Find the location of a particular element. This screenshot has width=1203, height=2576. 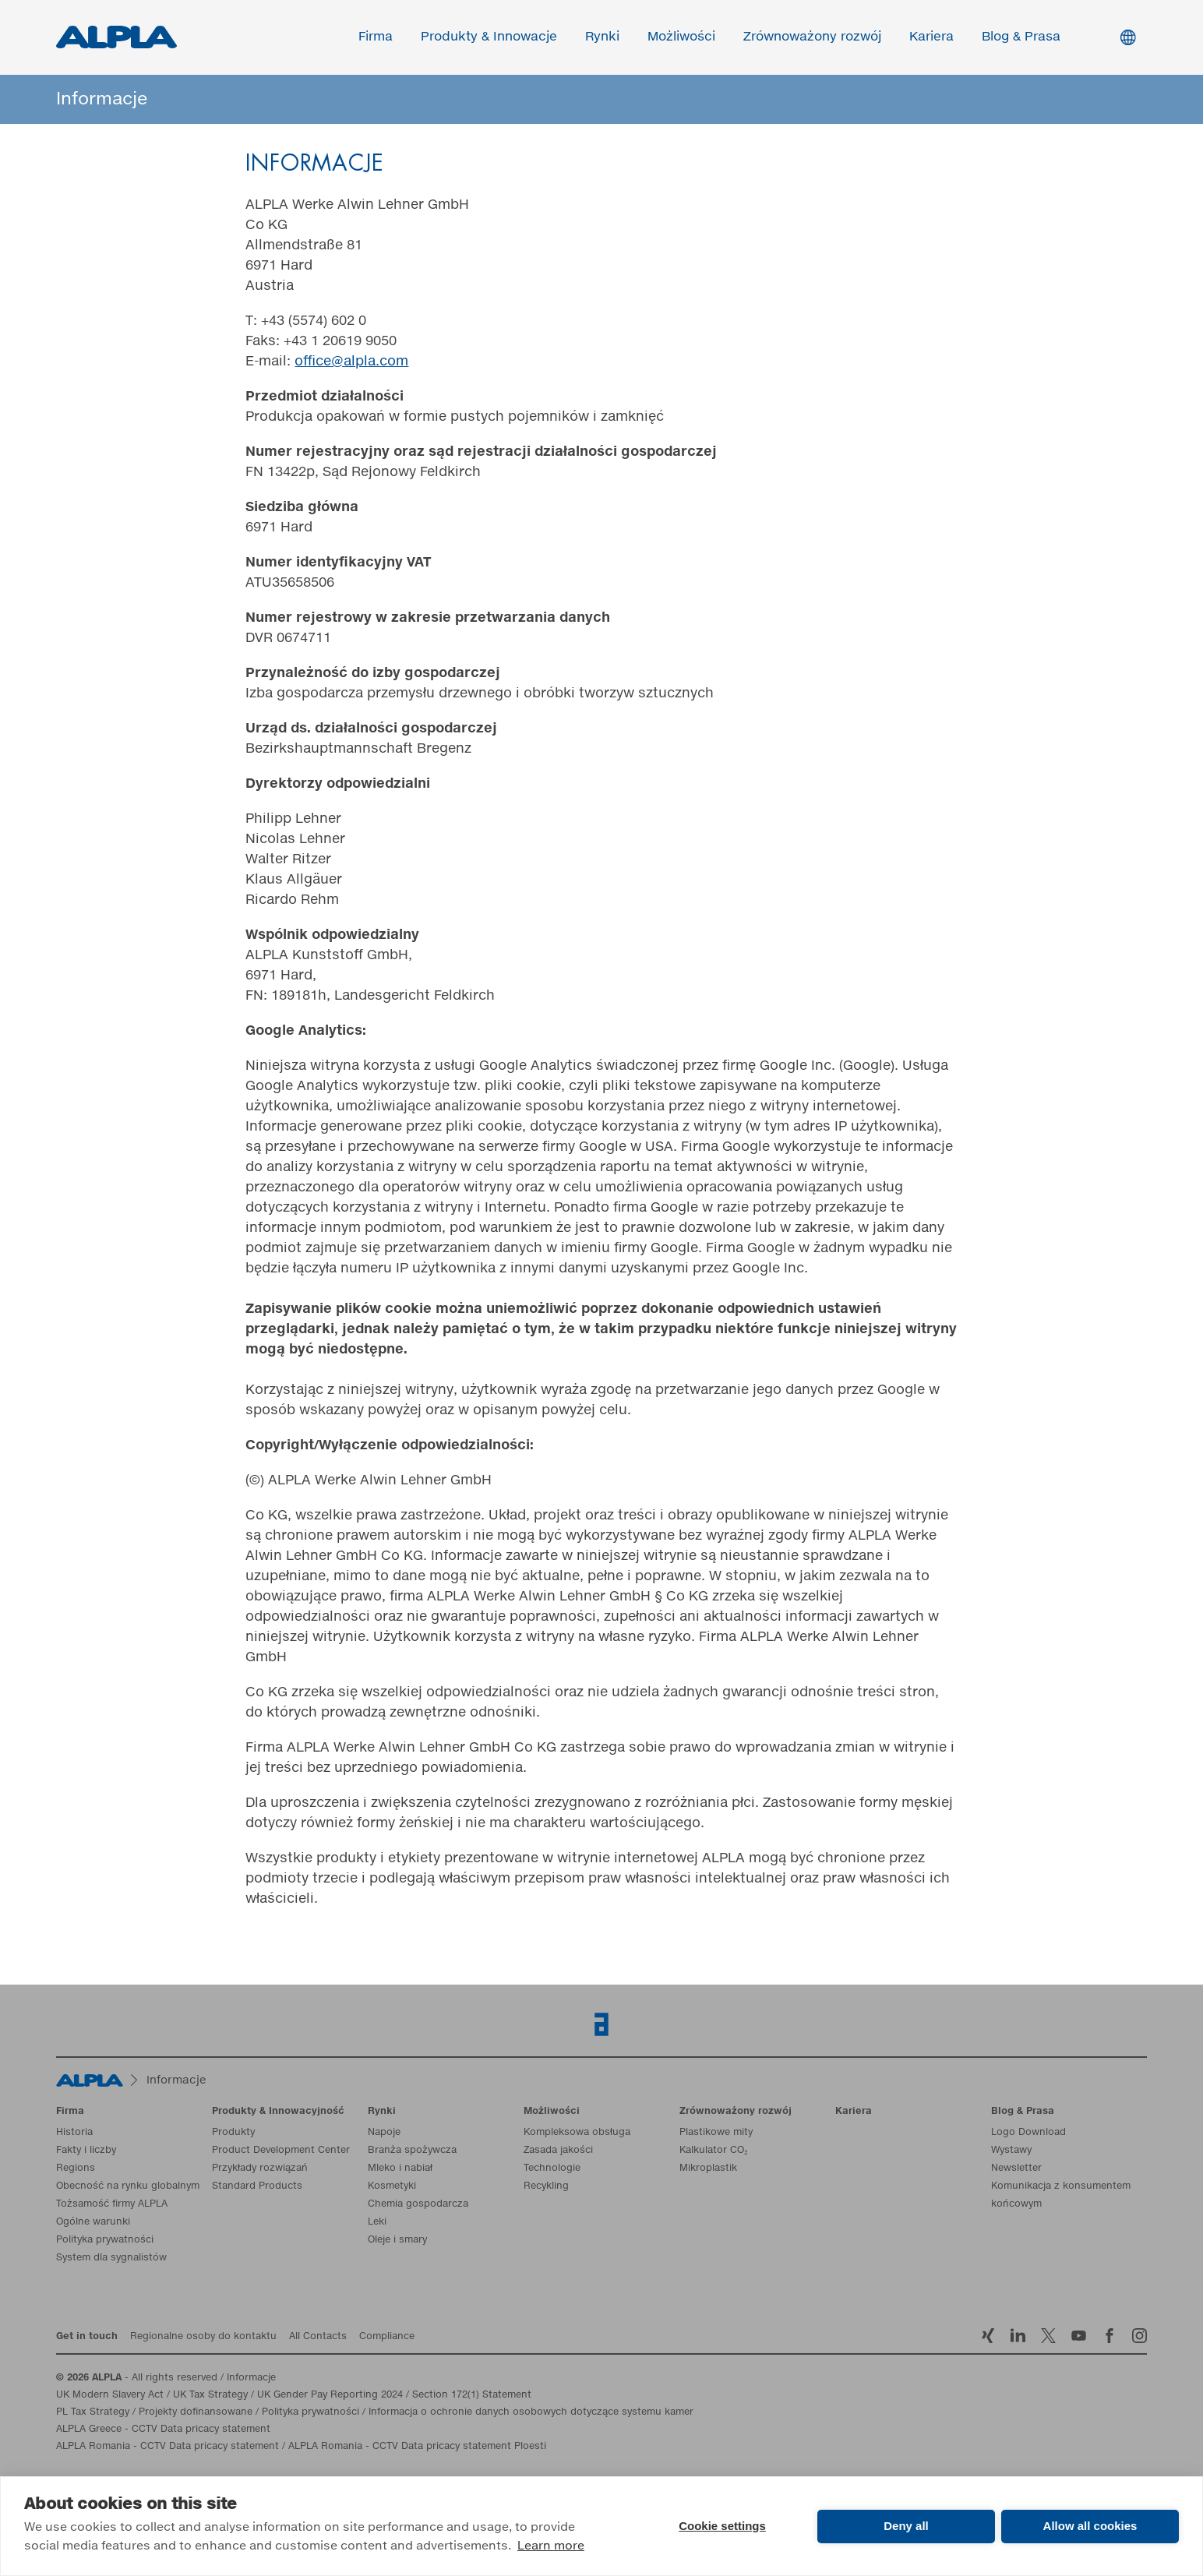

Historia is located at coordinates (74, 2132).